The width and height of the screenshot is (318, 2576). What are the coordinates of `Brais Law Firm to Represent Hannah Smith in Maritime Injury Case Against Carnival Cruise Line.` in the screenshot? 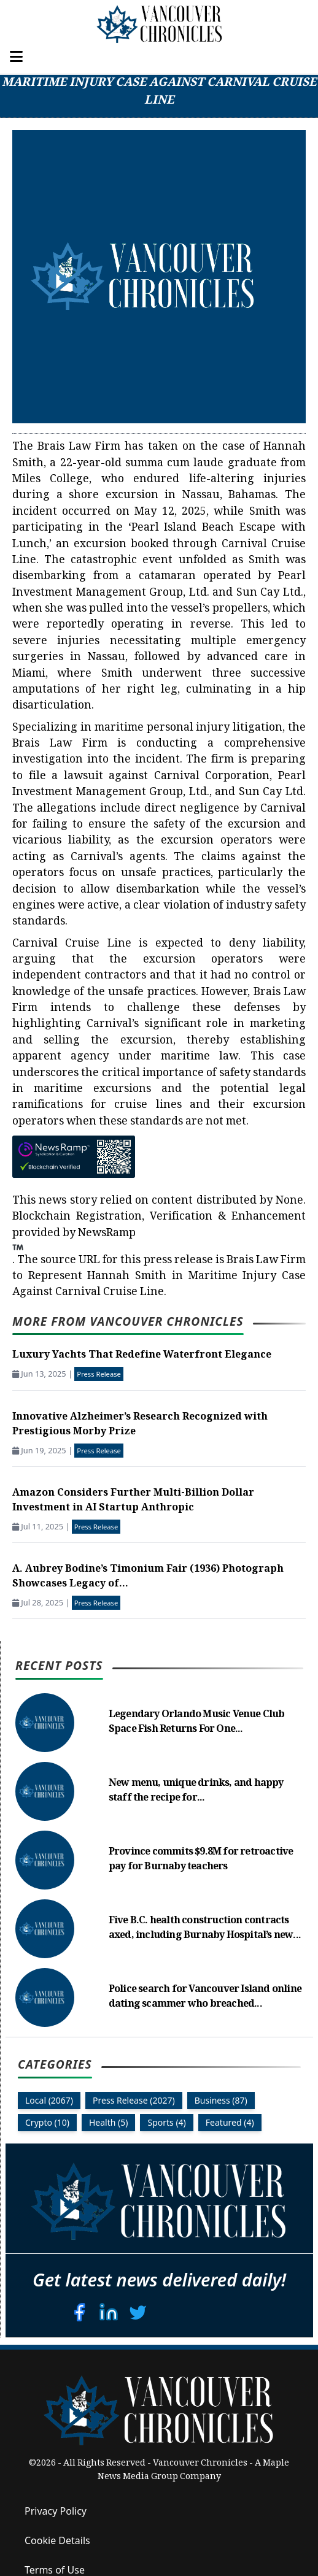 It's located at (159, 1276).